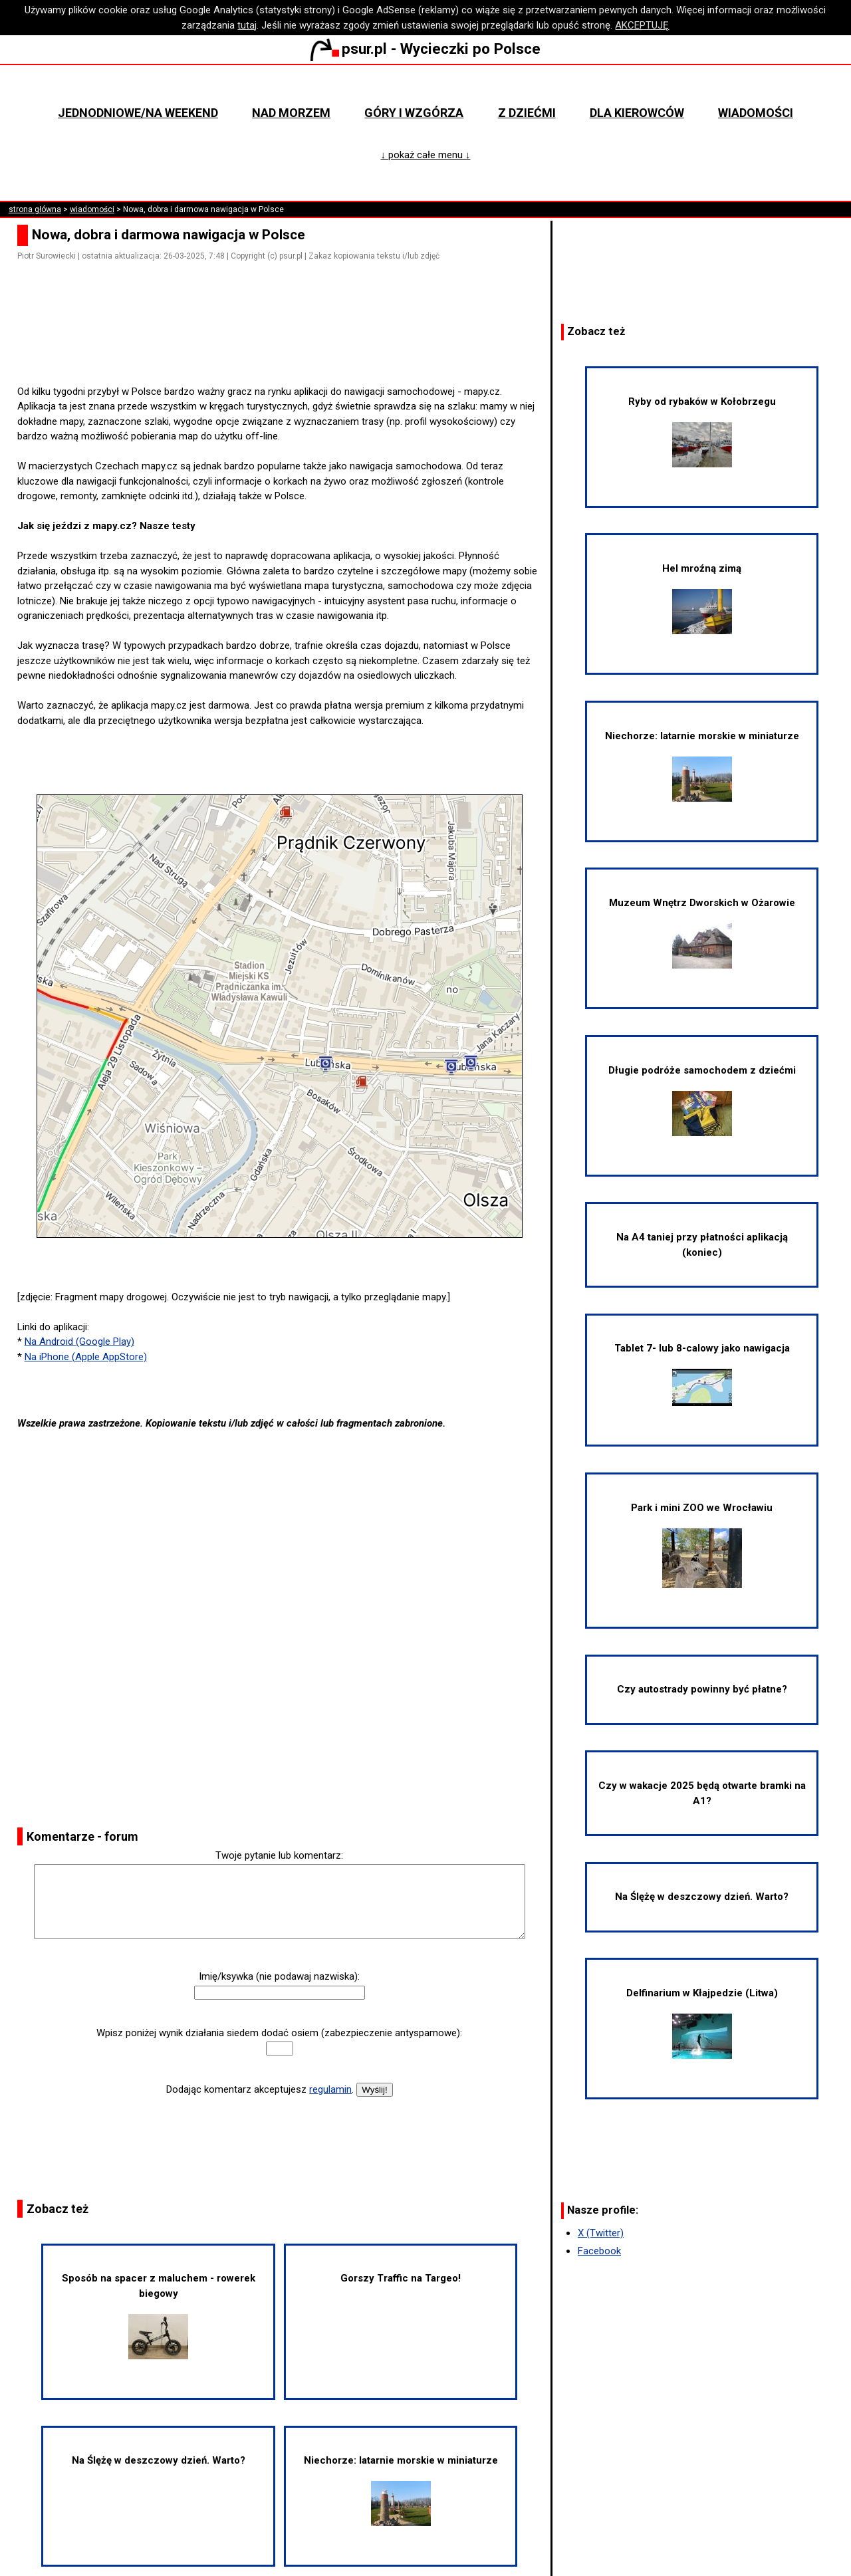  What do you see at coordinates (702, 1689) in the screenshot?
I see `Czy autostrady powinny być płatne?` at bounding box center [702, 1689].